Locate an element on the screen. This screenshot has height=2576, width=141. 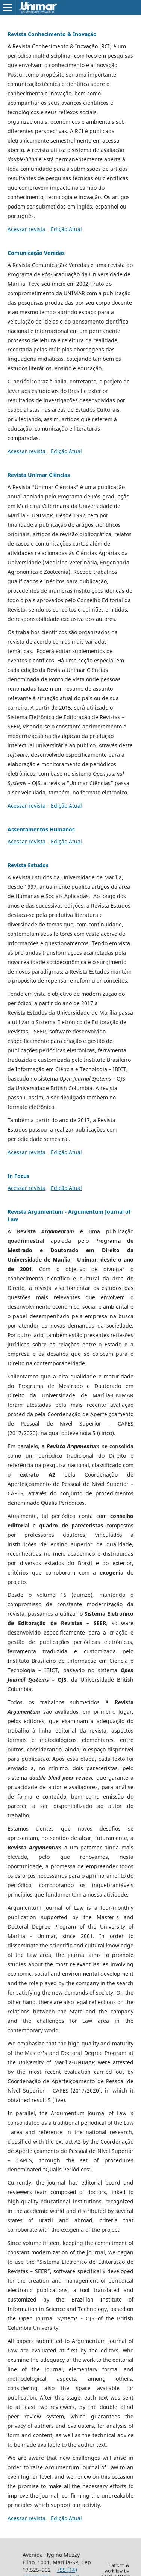
In Focus is located at coordinates (18, 1175).